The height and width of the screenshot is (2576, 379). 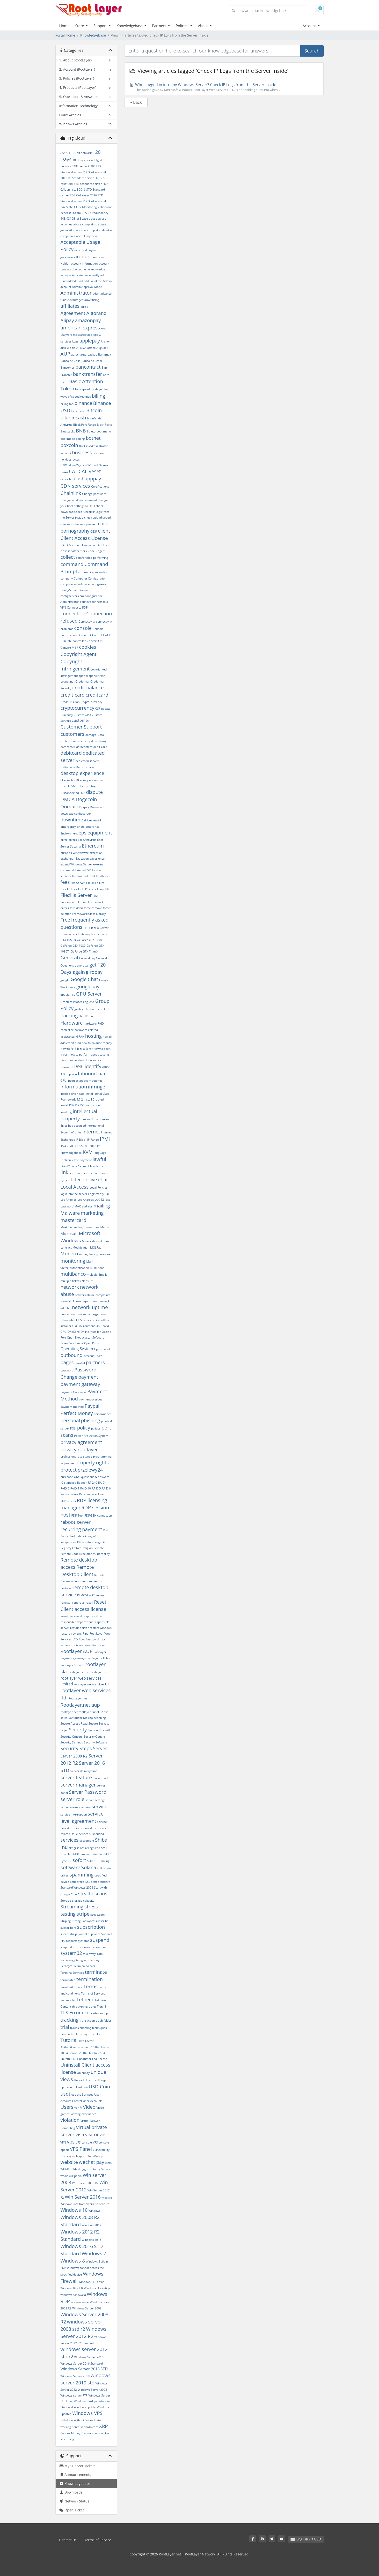 I want to click on questions & answers, so click(x=95, y=1477).